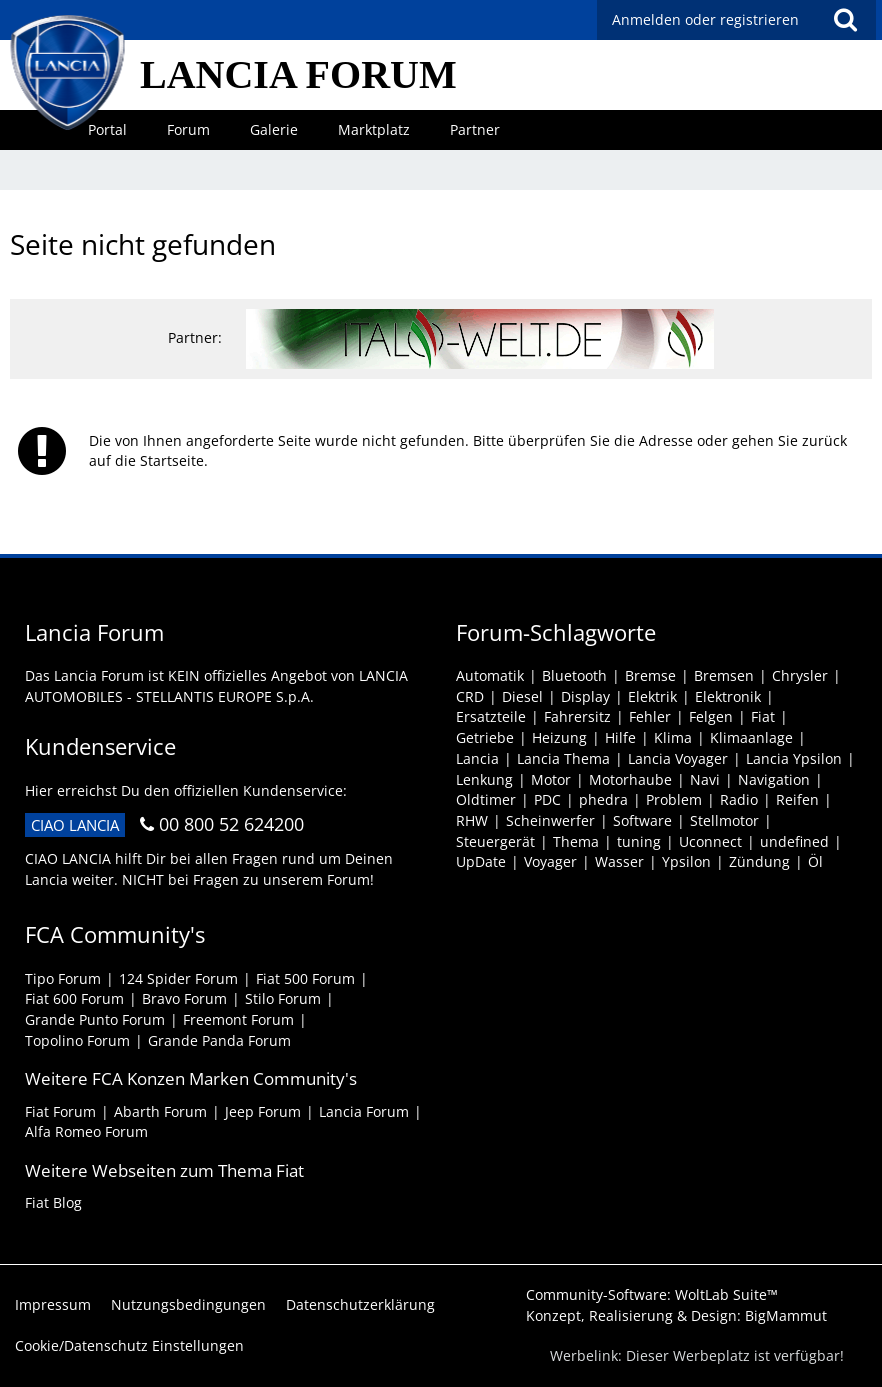 The image size is (882, 1387). Describe the element at coordinates (490, 675) in the screenshot. I see `Automatik` at that location.